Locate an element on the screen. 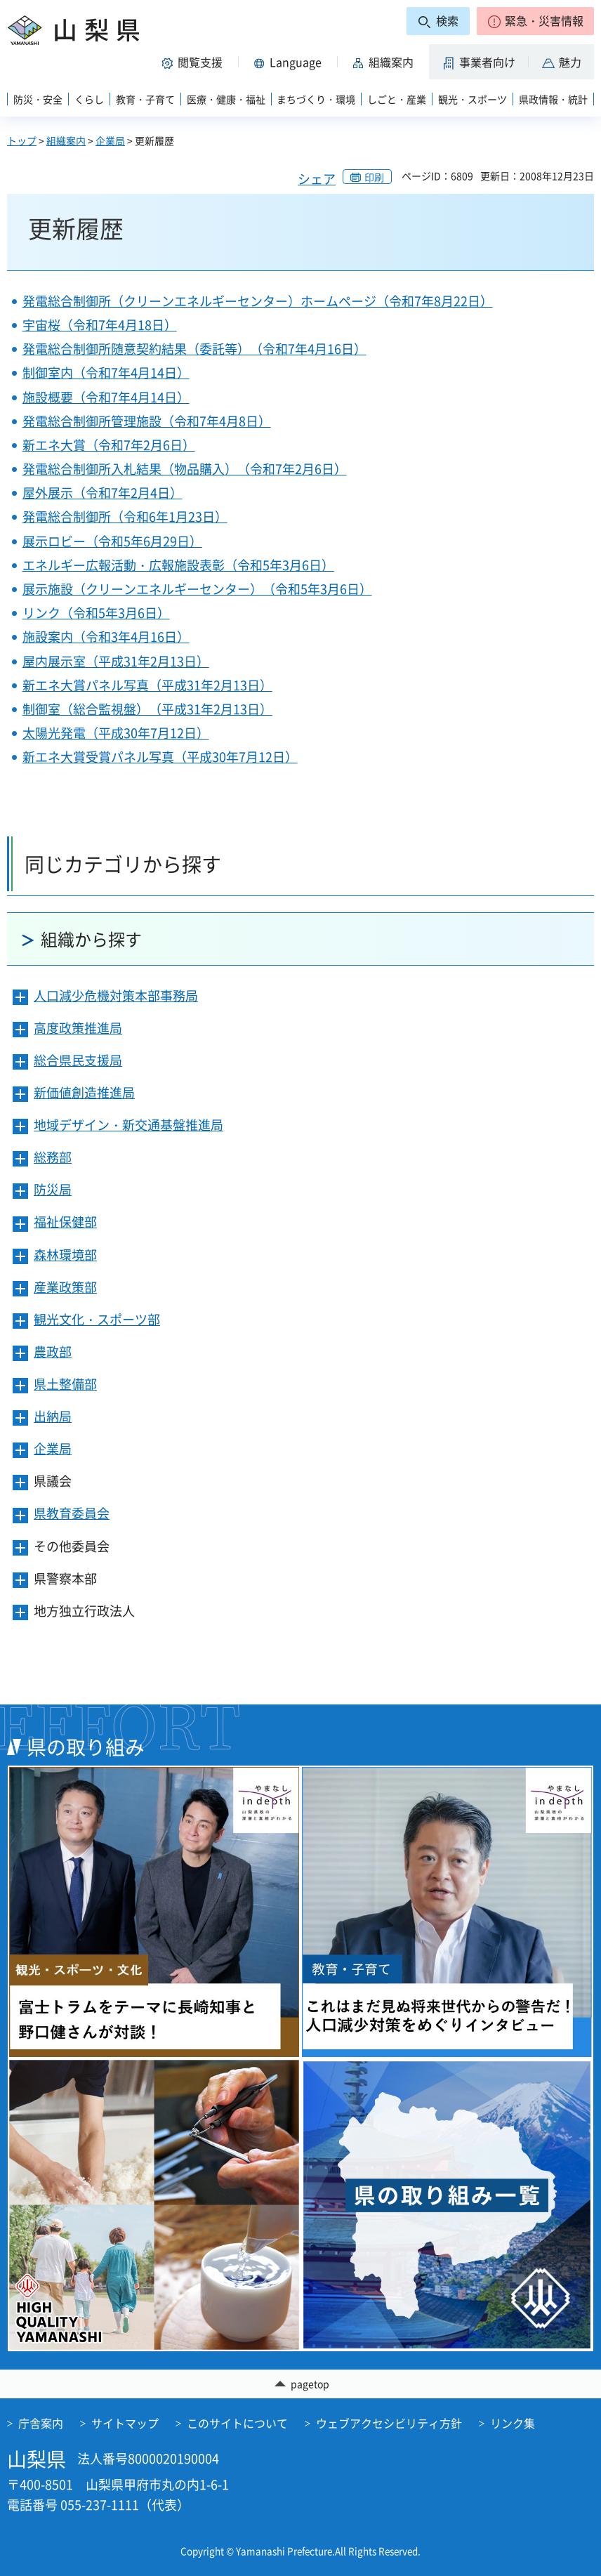  新エネ大賞（令和7年2月6日） is located at coordinates (108, 444).